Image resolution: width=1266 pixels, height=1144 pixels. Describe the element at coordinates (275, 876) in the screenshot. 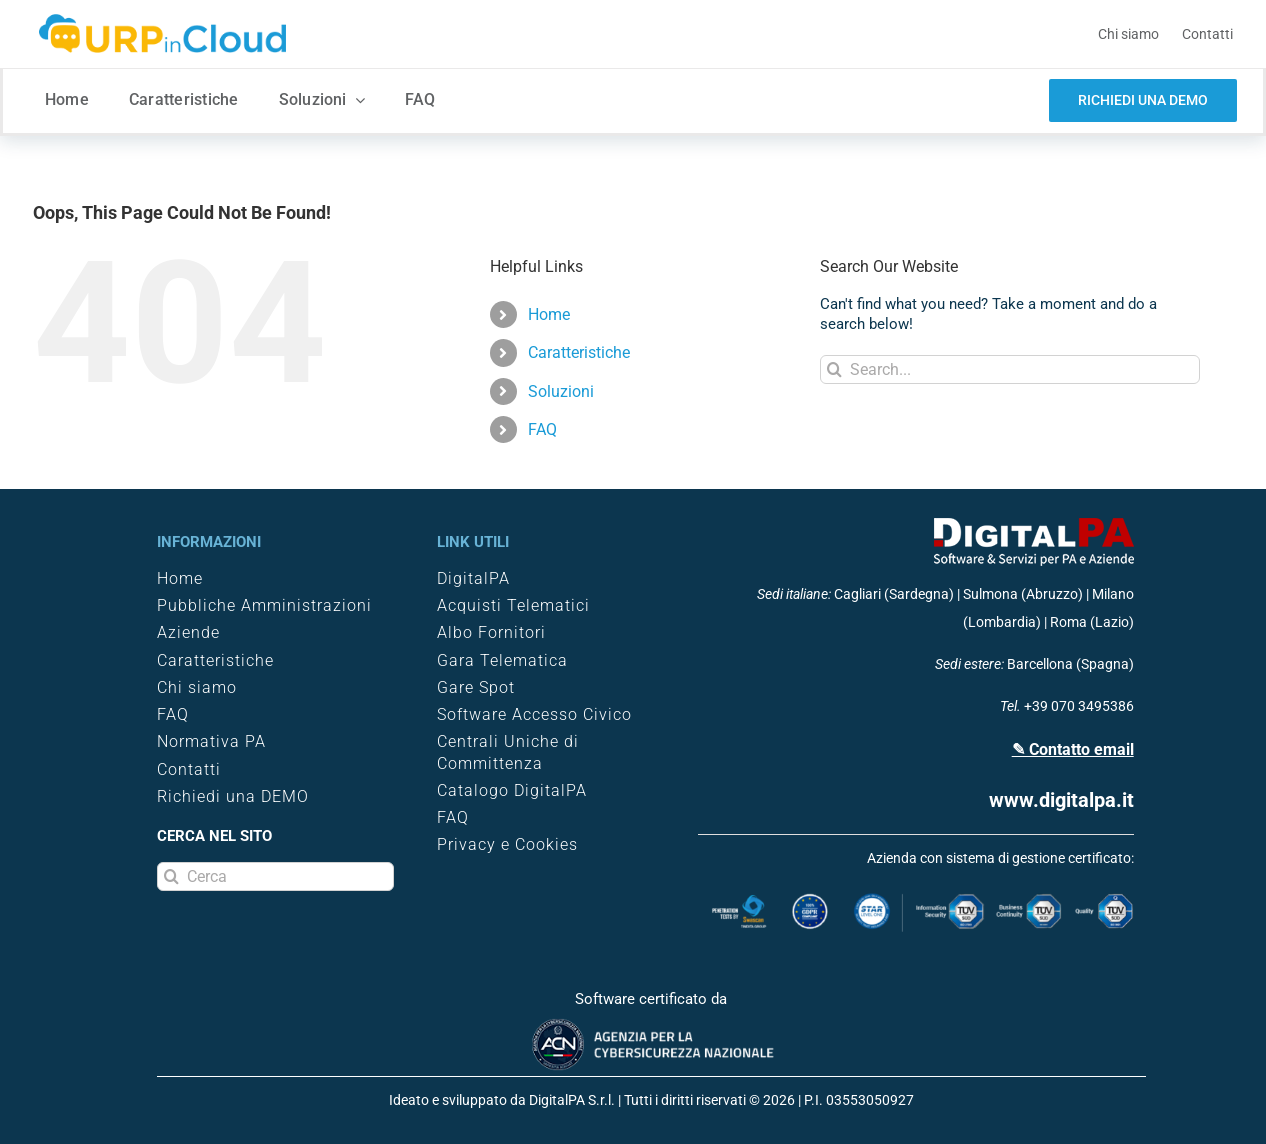

I see `[Cerca]` at that location.